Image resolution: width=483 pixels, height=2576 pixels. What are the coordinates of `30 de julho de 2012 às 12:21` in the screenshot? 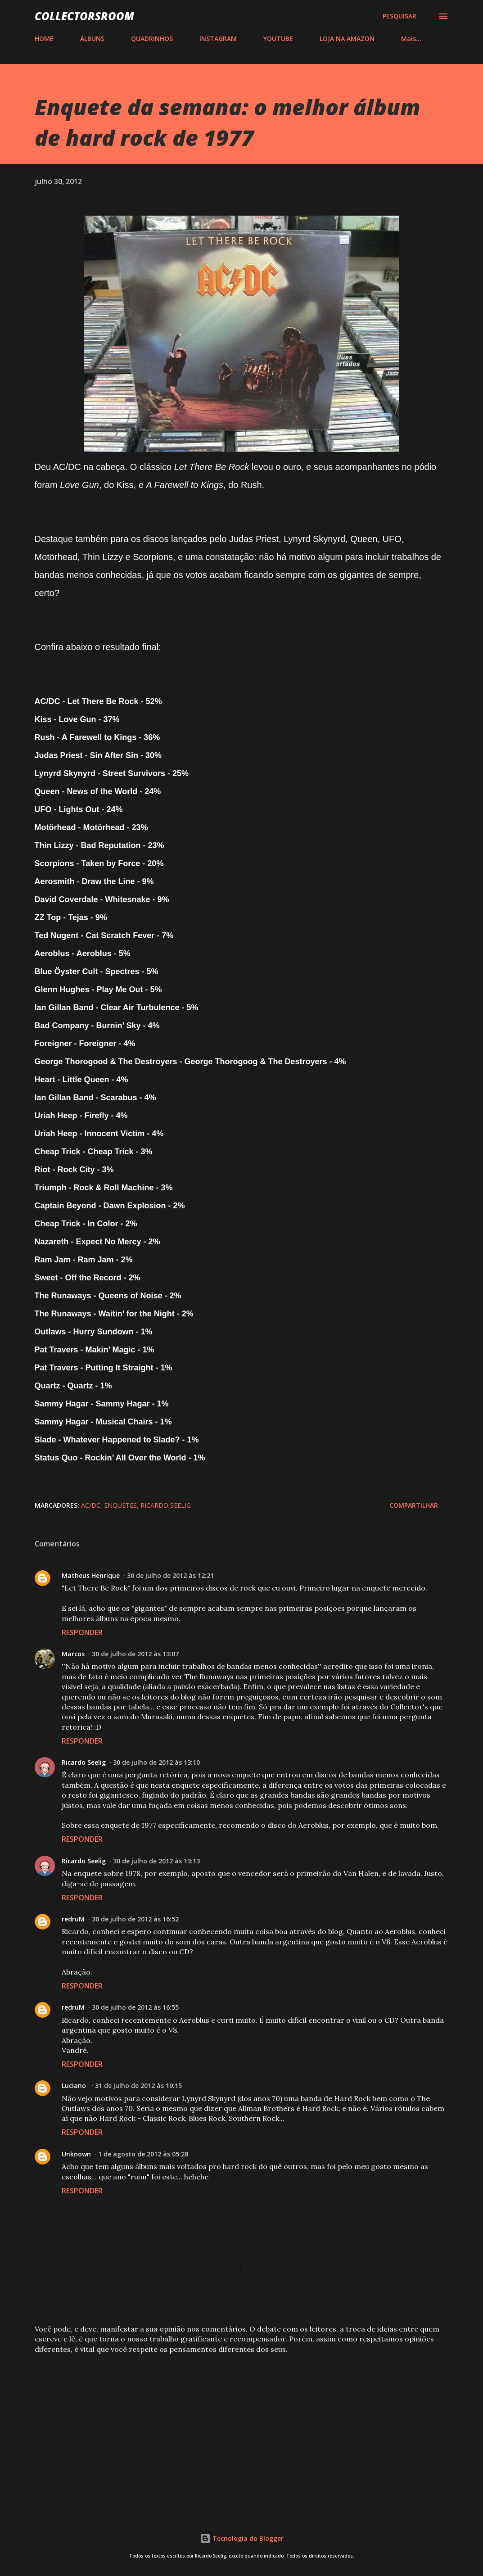 It's located at (170, 1575).